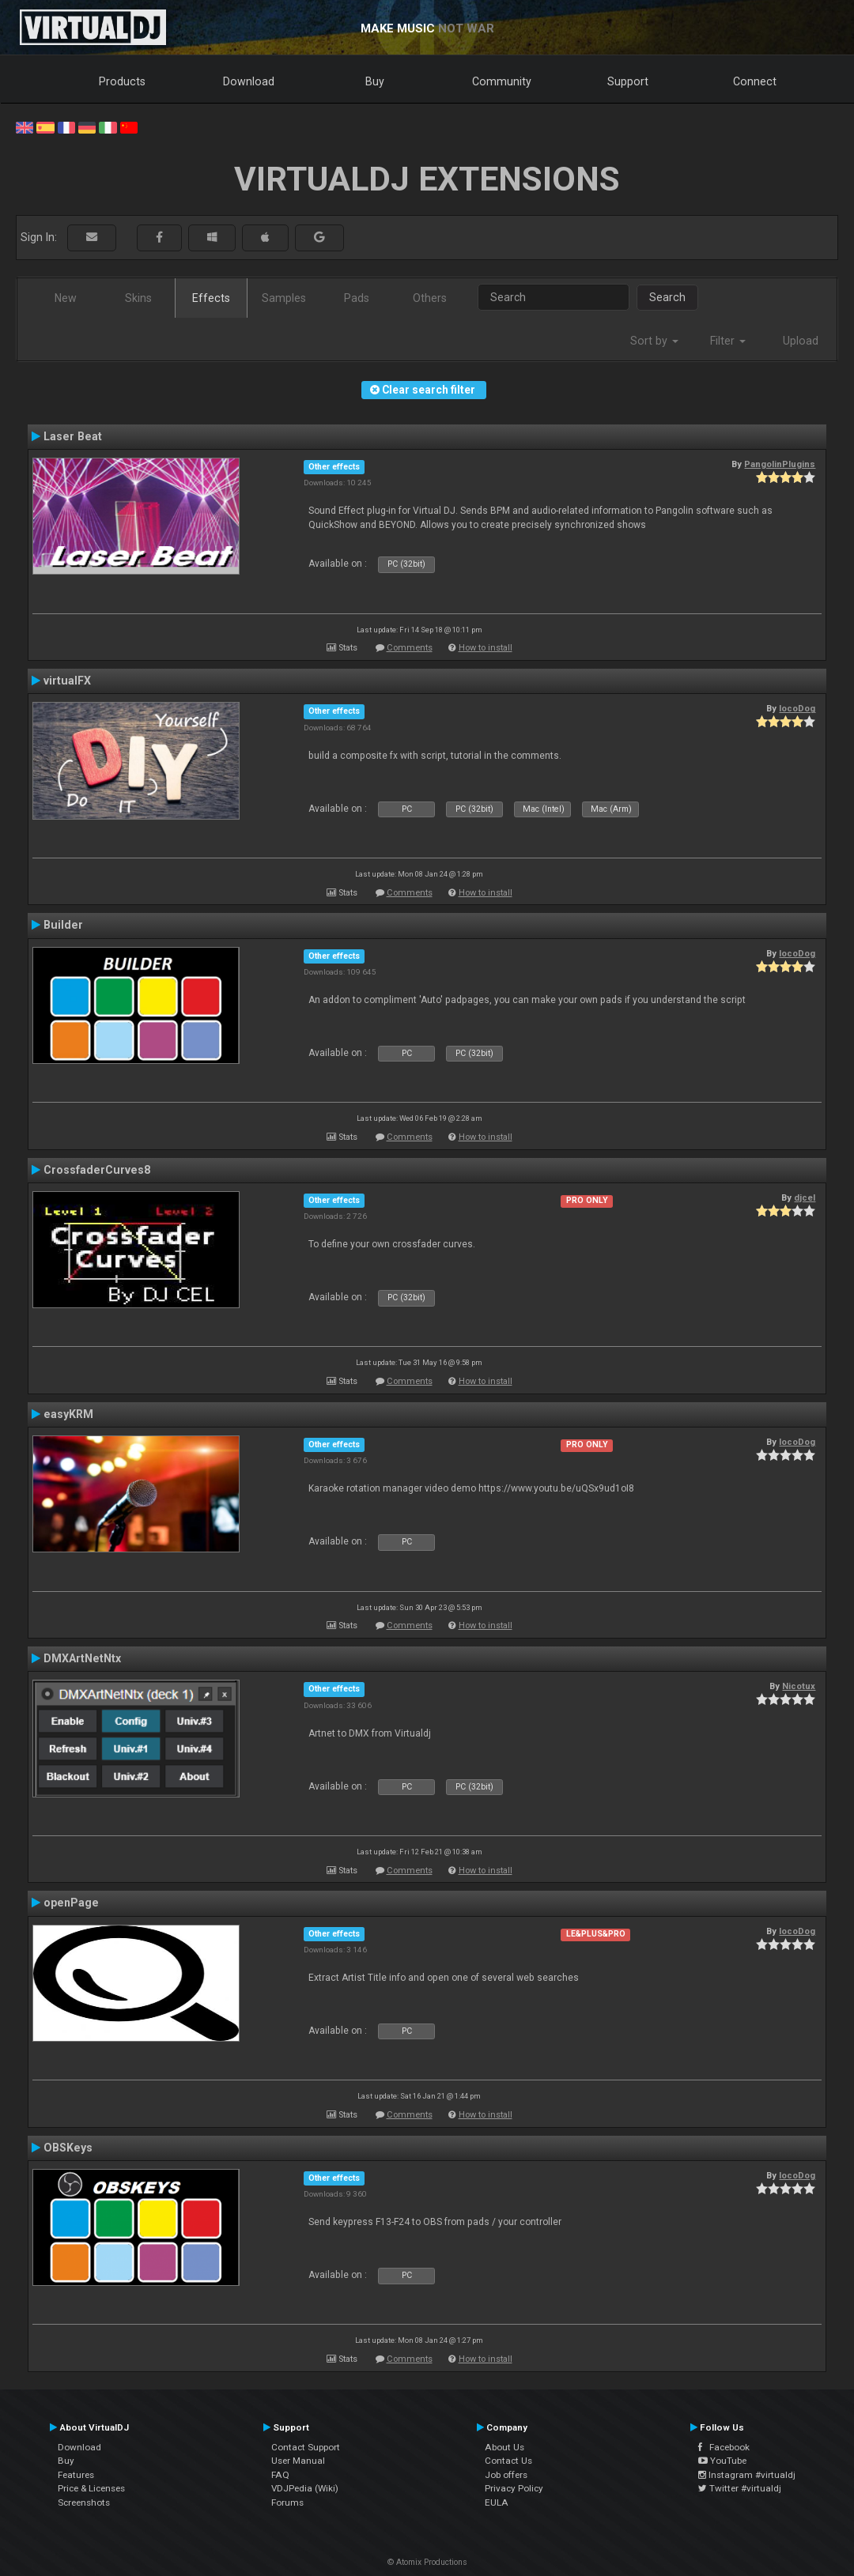  I want to click on Support, so click(627, 81).